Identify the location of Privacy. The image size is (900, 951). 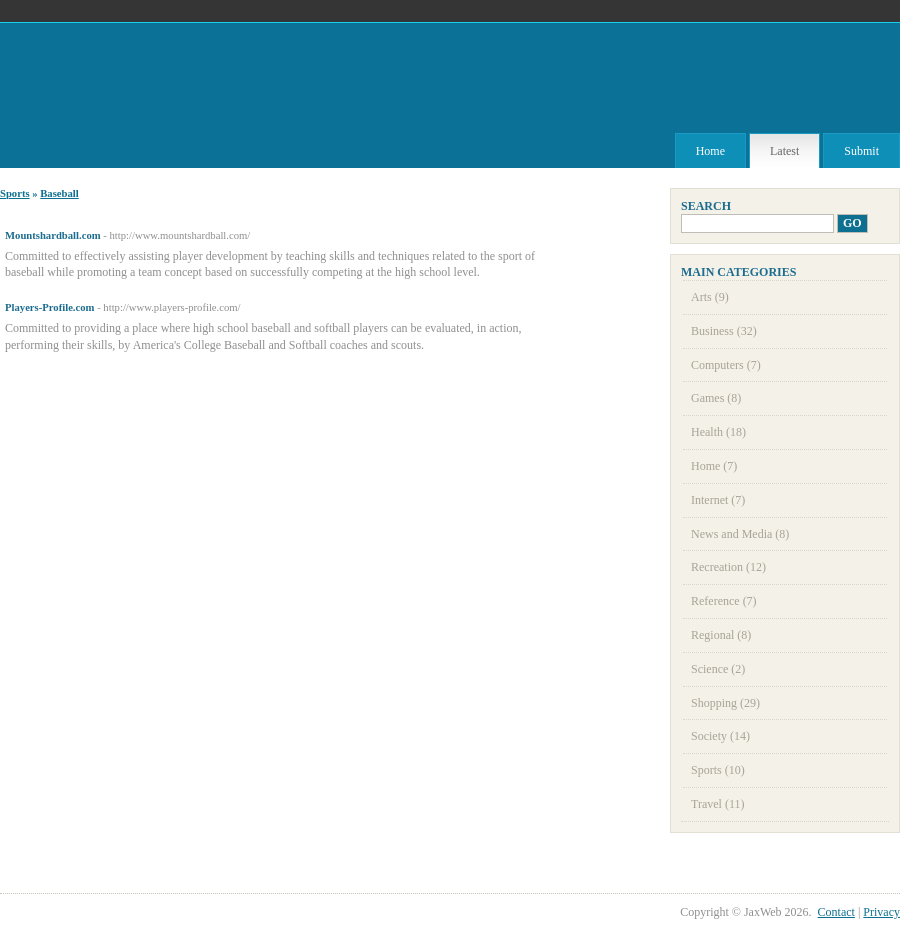
(881, 912).